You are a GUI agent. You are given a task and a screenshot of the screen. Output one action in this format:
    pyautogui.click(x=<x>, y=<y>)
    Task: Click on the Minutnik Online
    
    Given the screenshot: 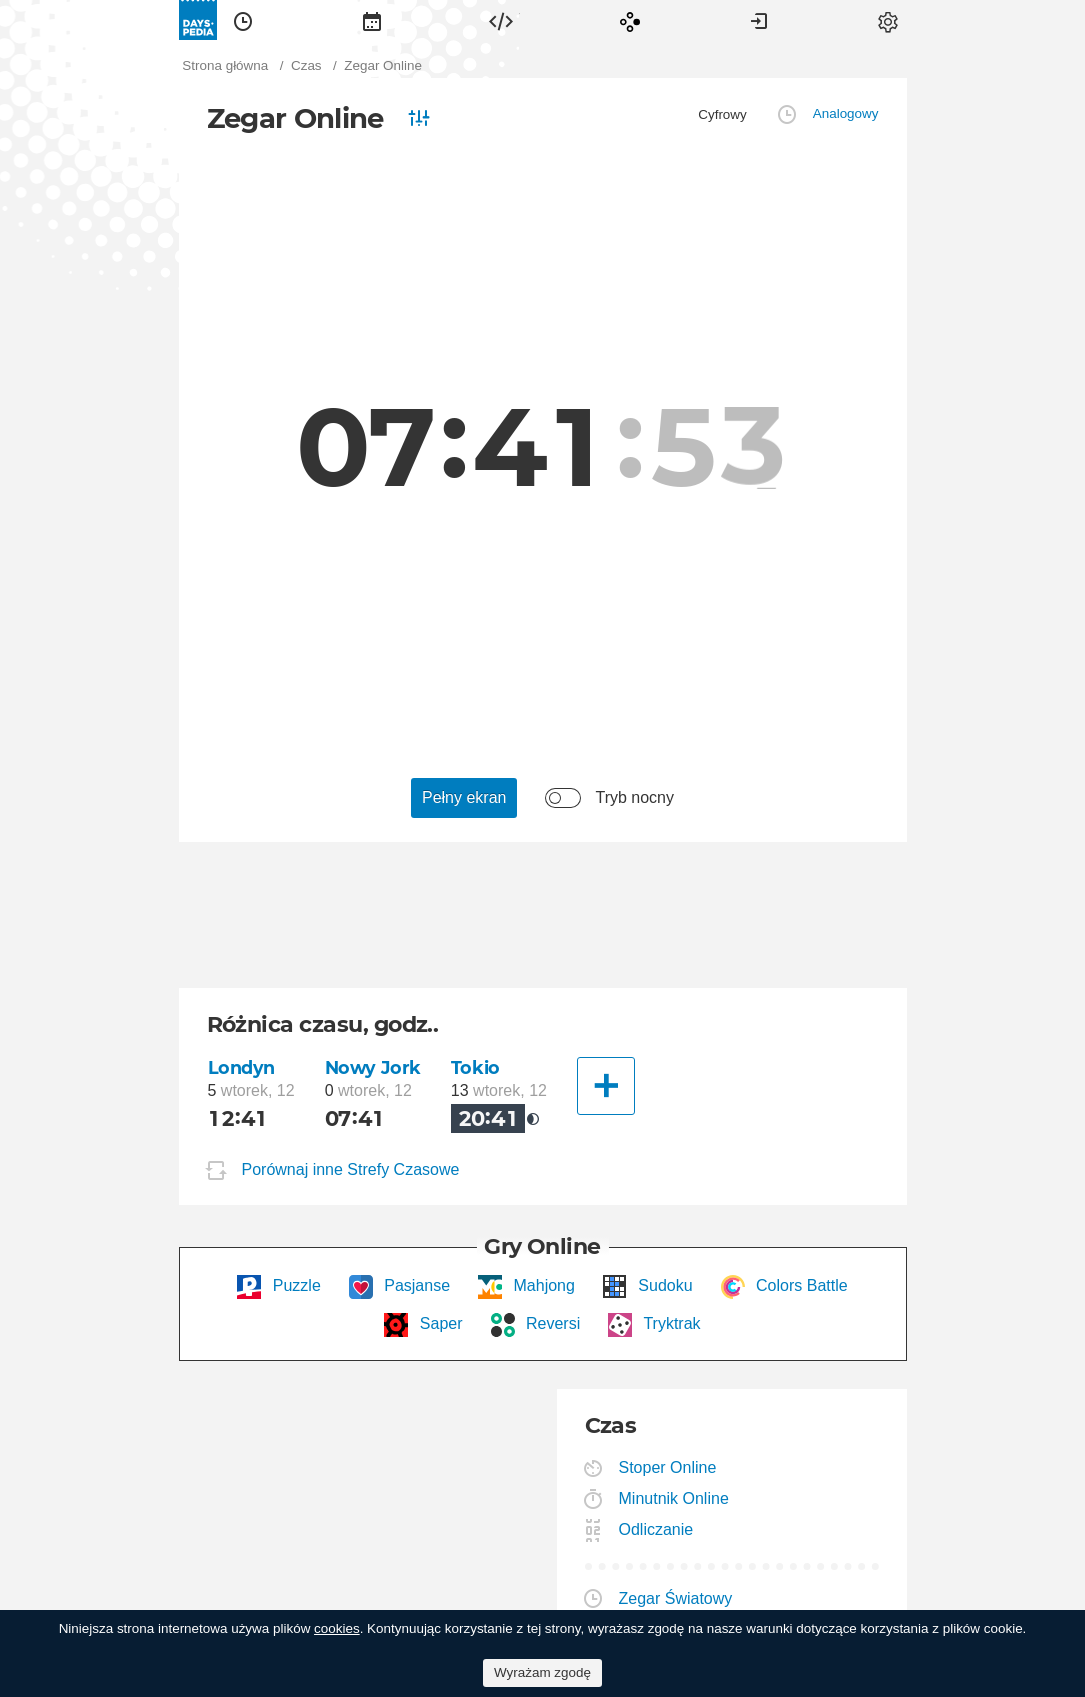 What is the action you would take?
    pyautogui.click(x=674, y=1498)
    